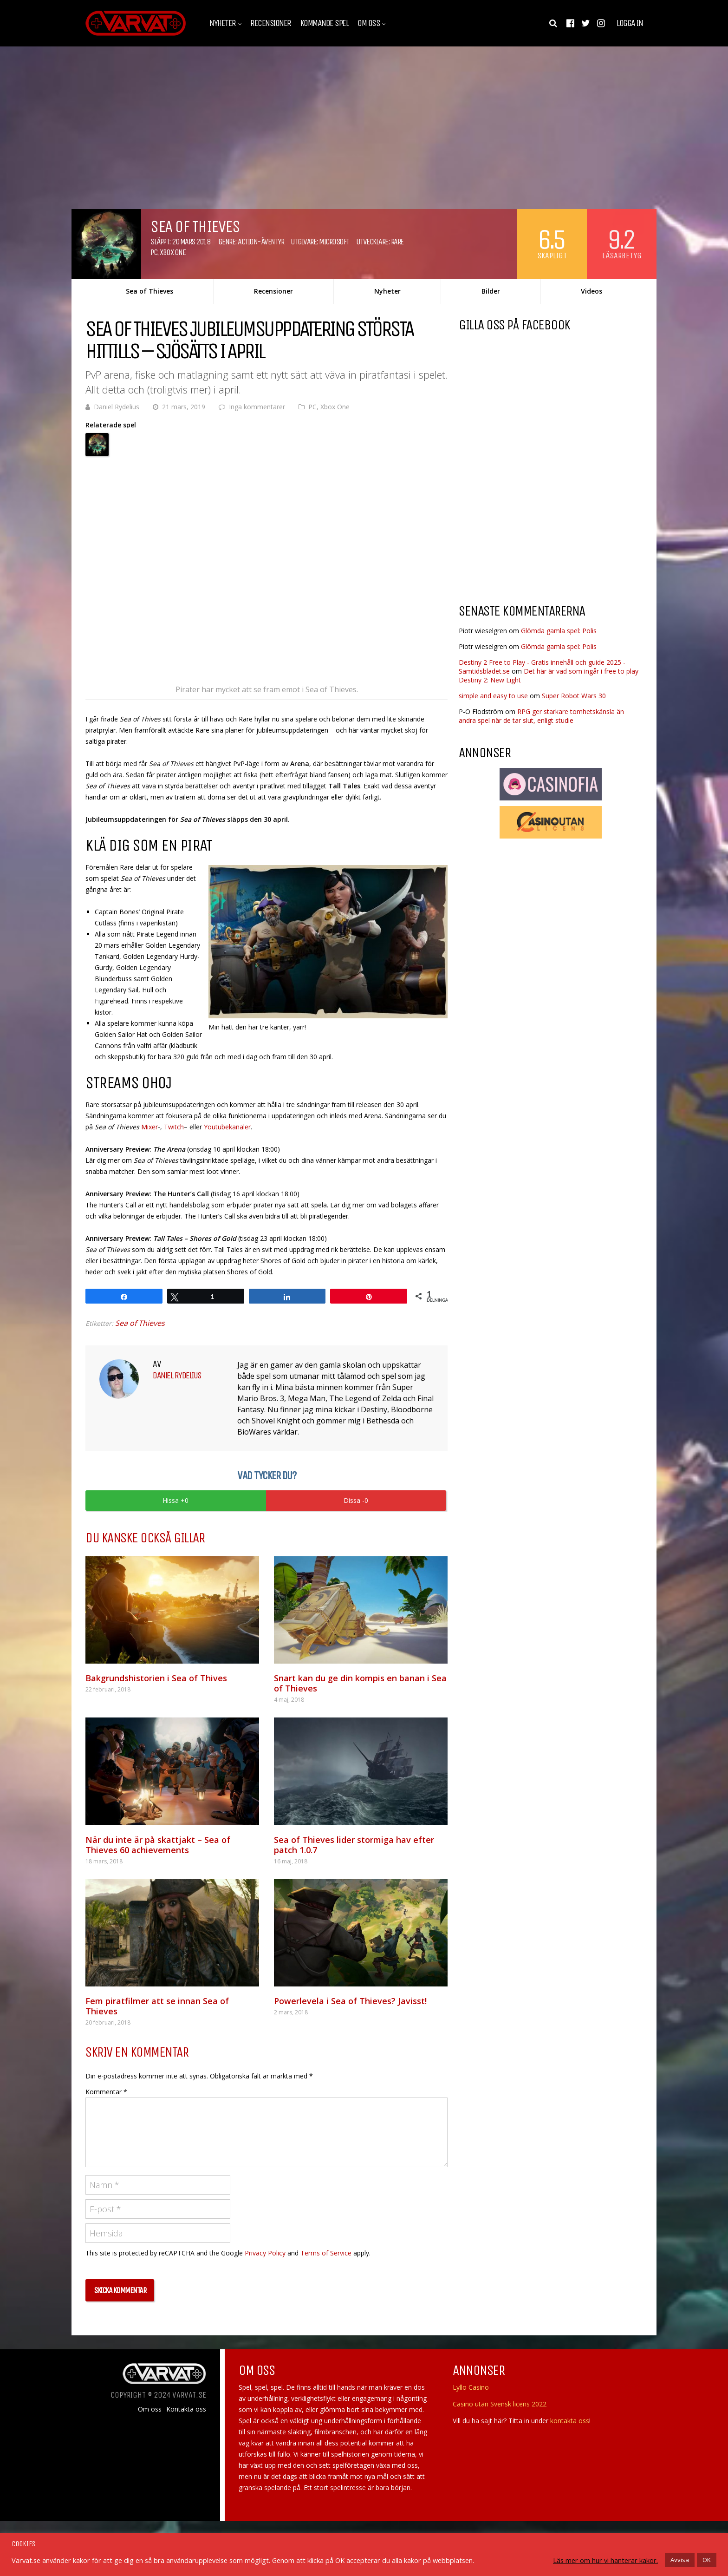  I want to click on Super Robot Wars 30, so click(574, 695).